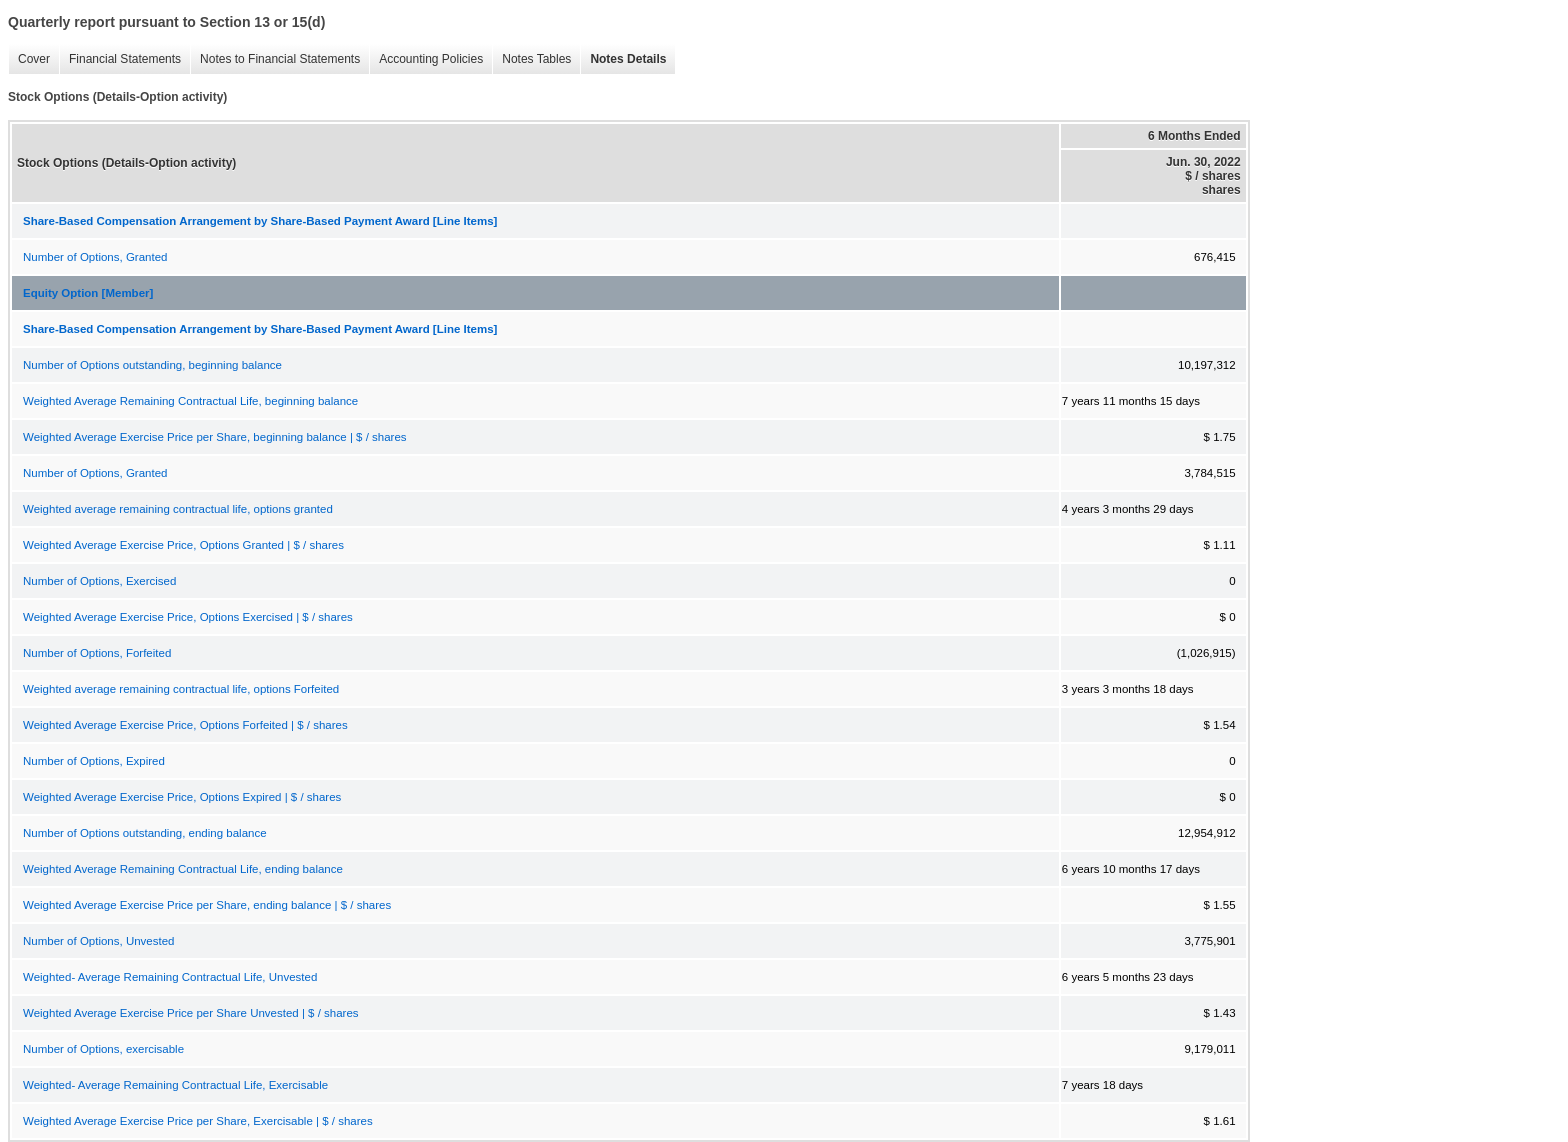 The image size is (1568, 1142). What do you see at coordinates (95, 257) in the screenshot?
I see `Number of Options, Granted` at bounding box center [95, 257].